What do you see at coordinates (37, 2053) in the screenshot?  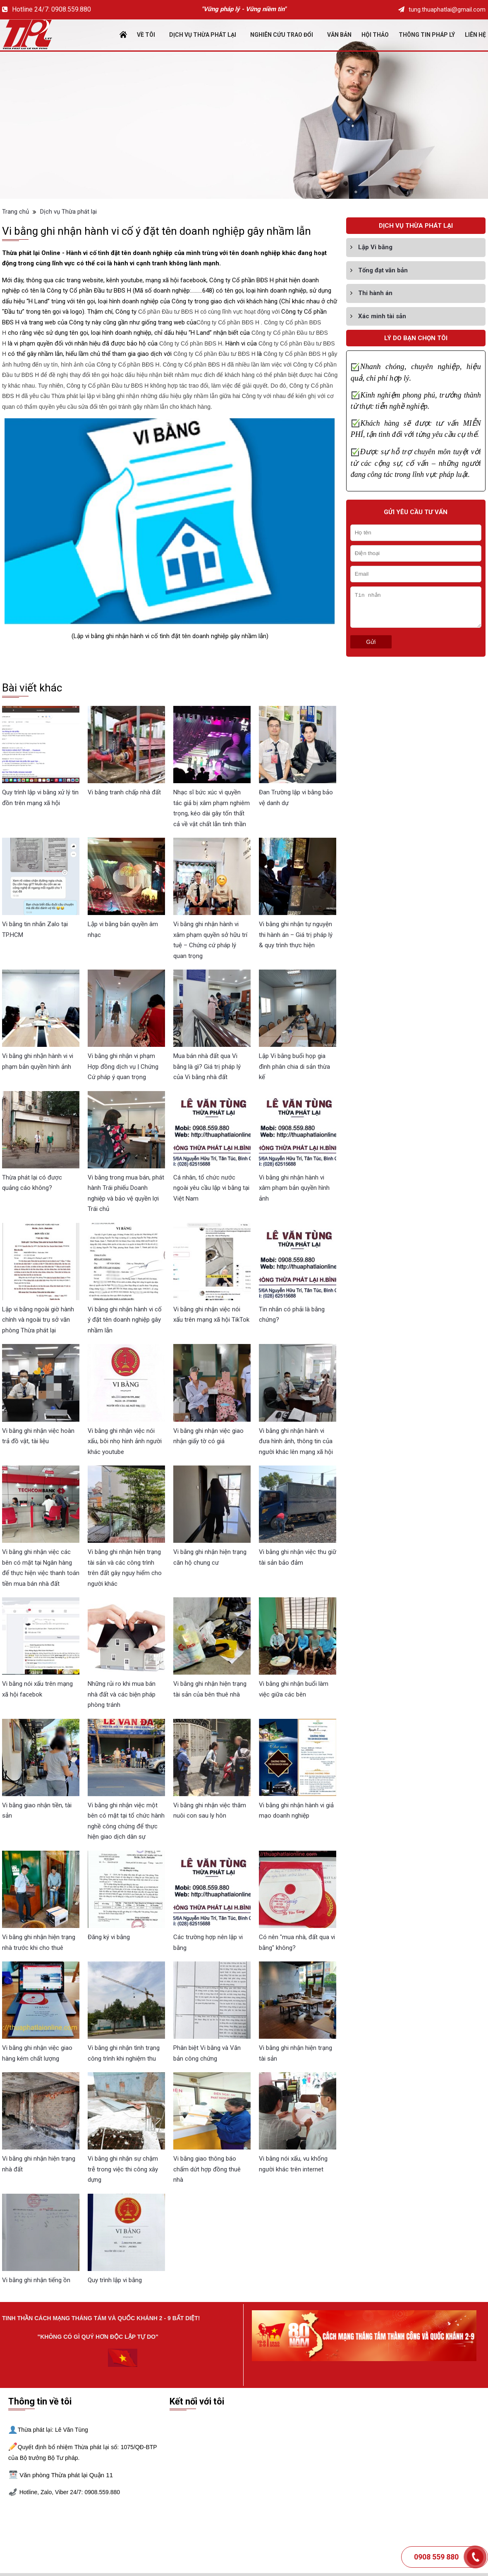 I see `Vi bằng ghi nhận việc giao hàng kém chất lượng` at bounding box center [37, 2053].